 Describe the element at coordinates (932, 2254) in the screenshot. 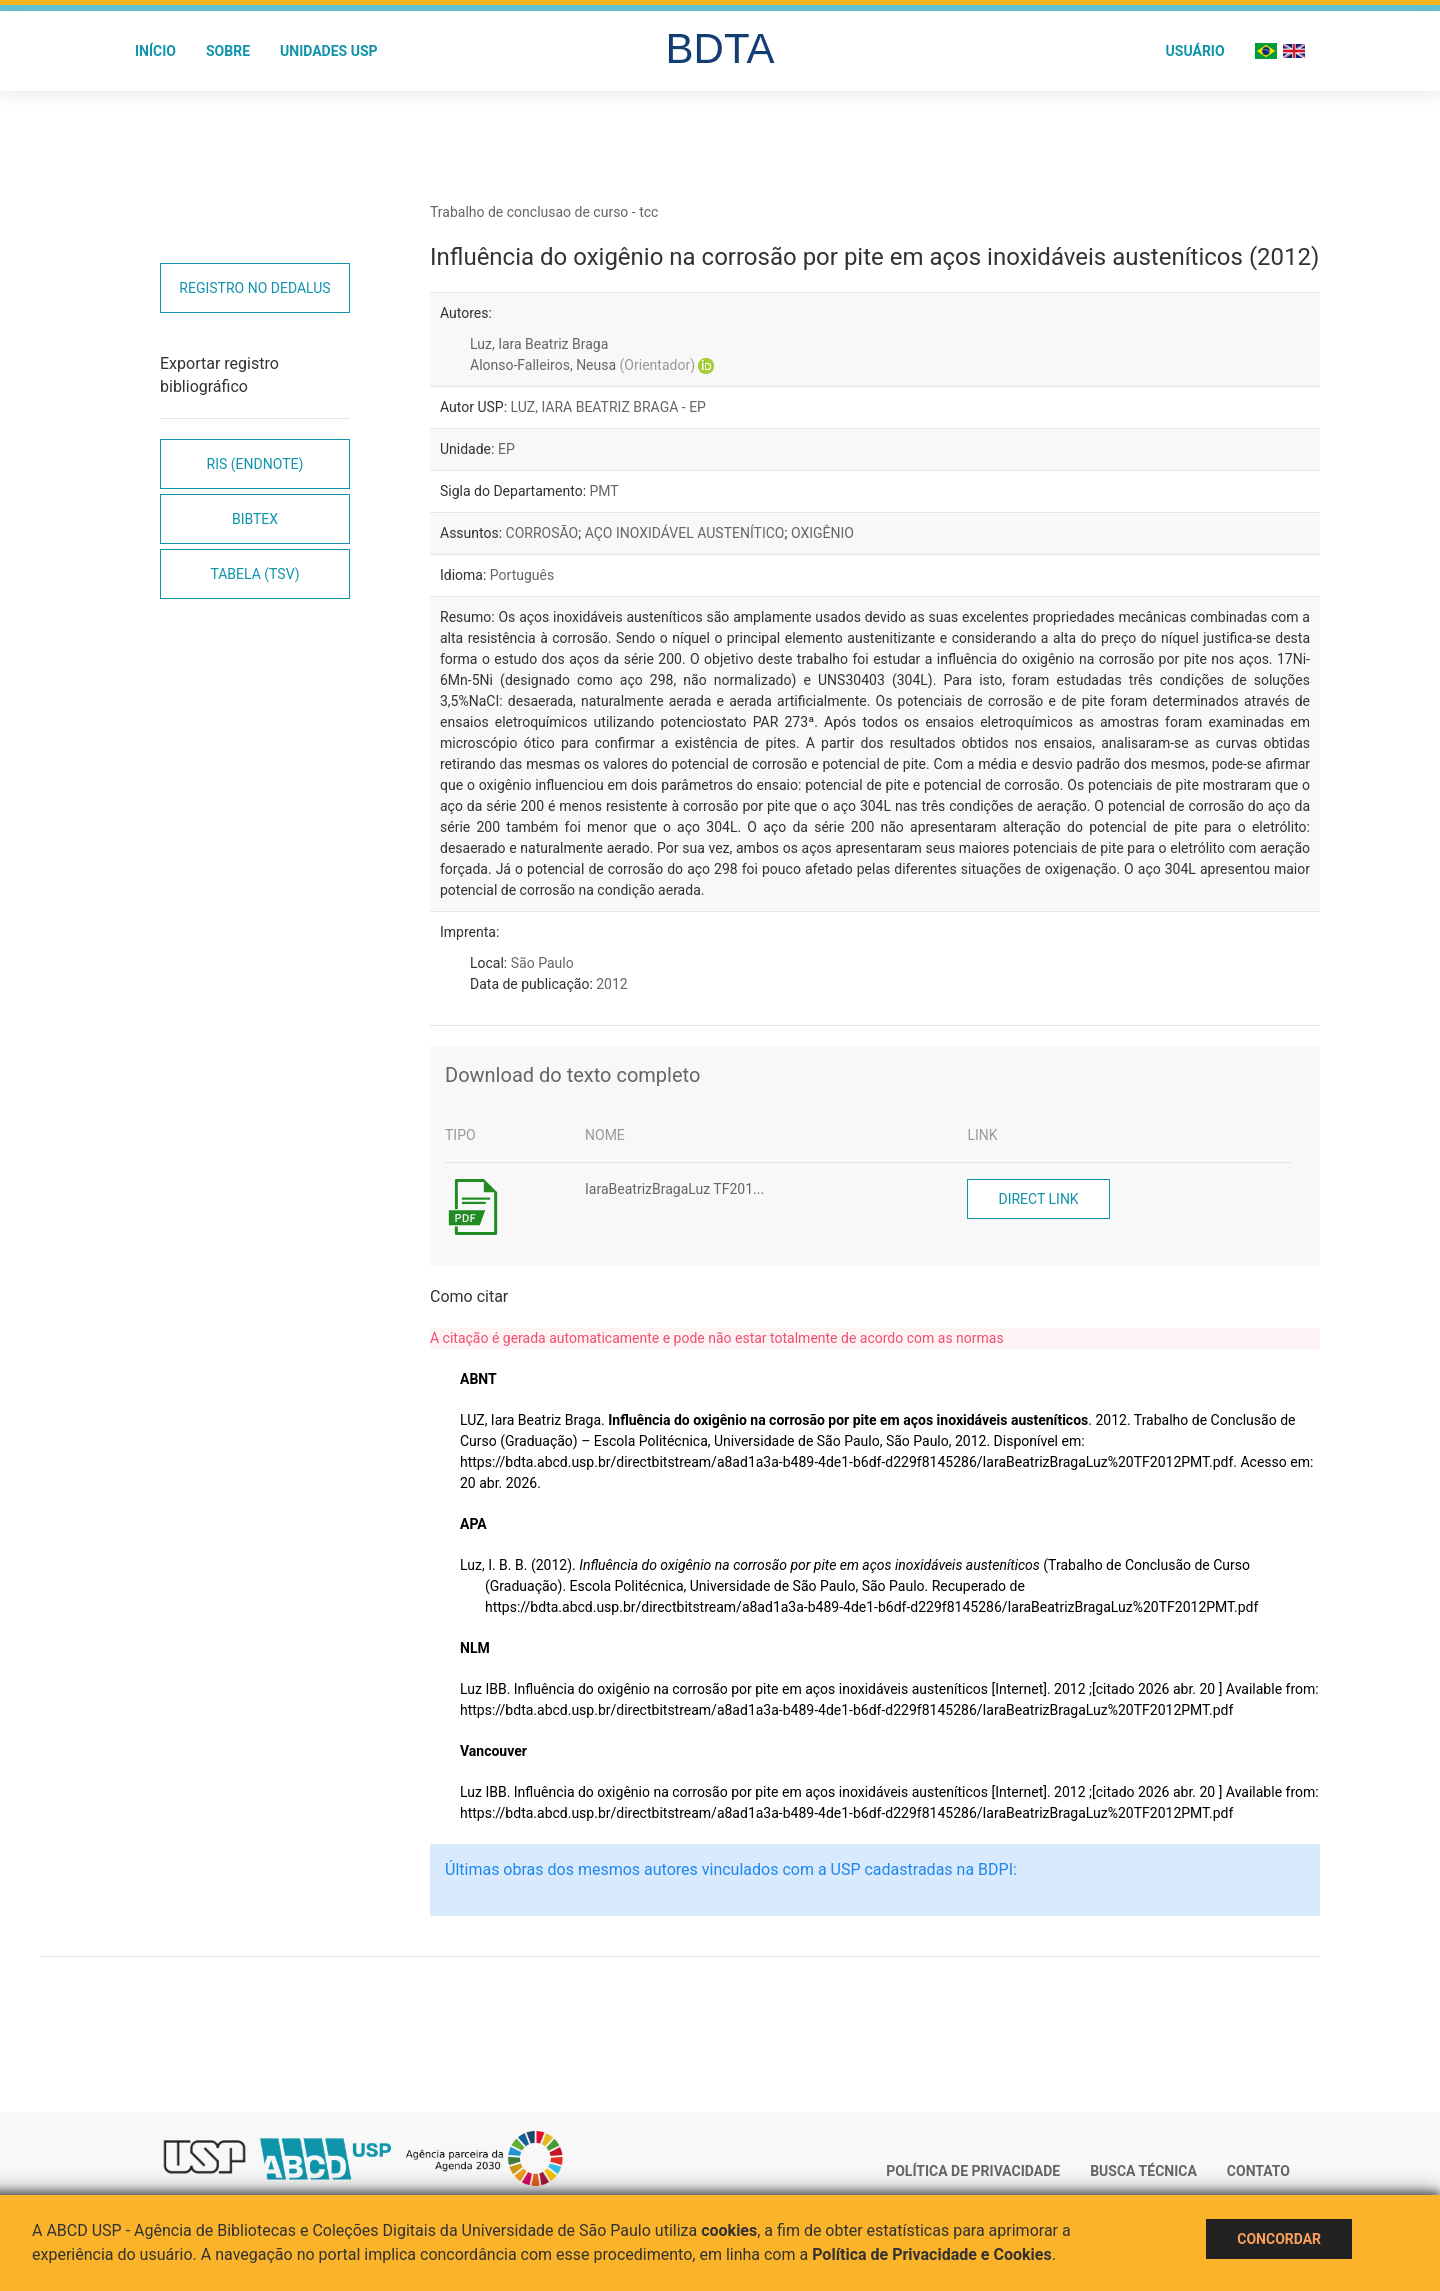

I see `Política de Privacidade e Cookies` at that location.